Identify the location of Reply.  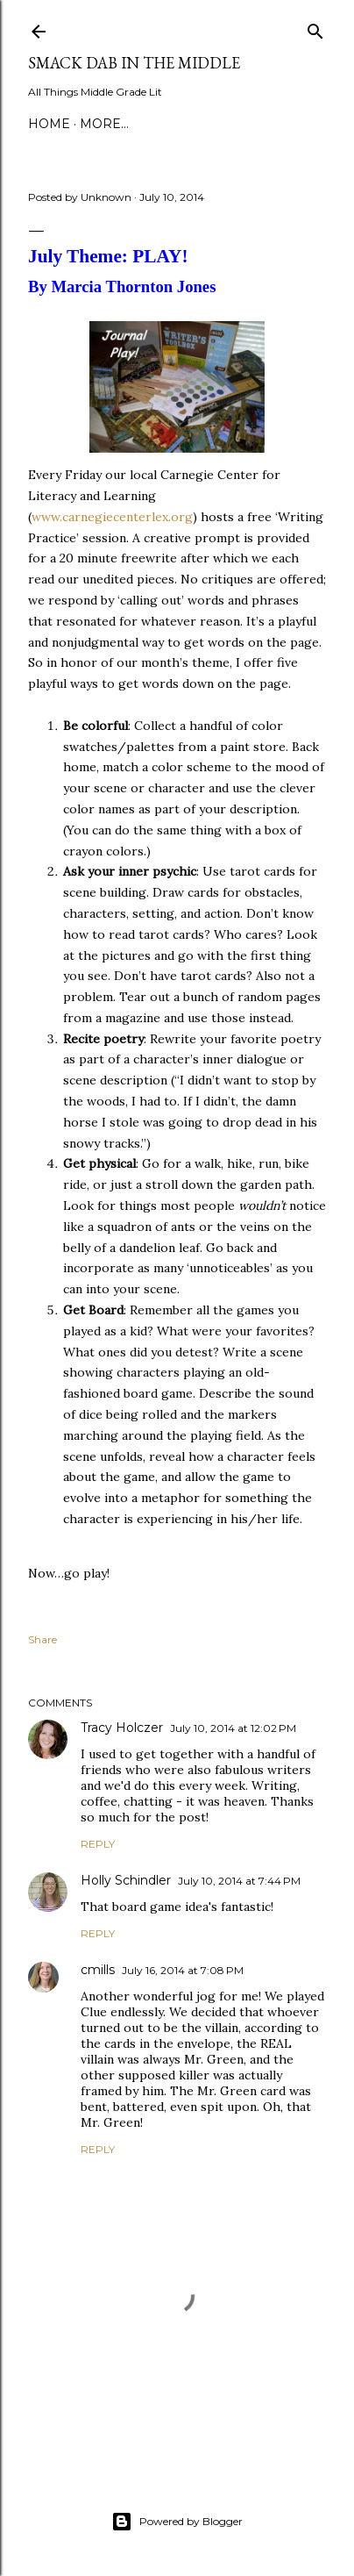
(98, 1843).